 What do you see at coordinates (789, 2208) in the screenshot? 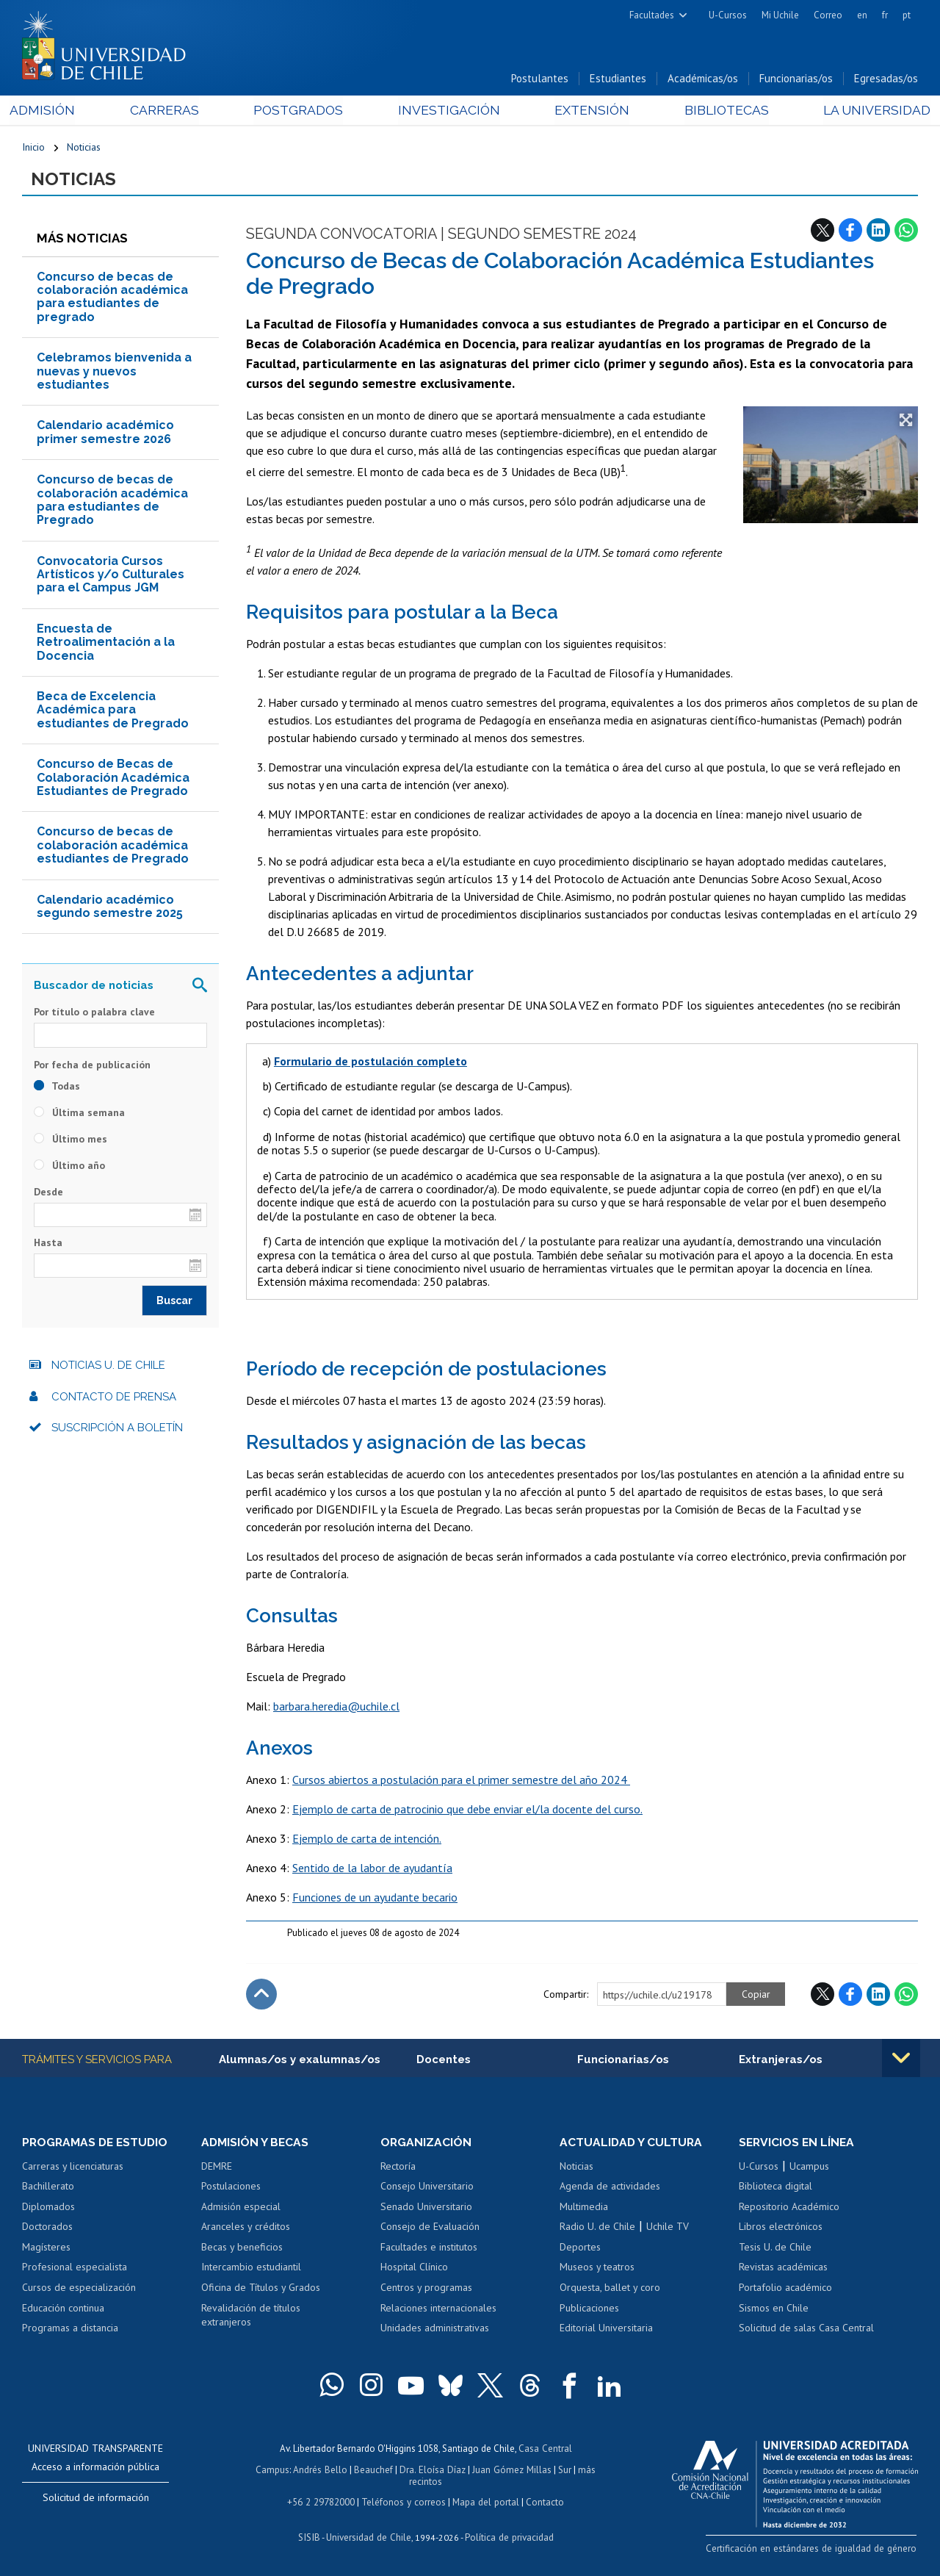
I see `Repositorio Académico` at bounding box center [789, 2208].